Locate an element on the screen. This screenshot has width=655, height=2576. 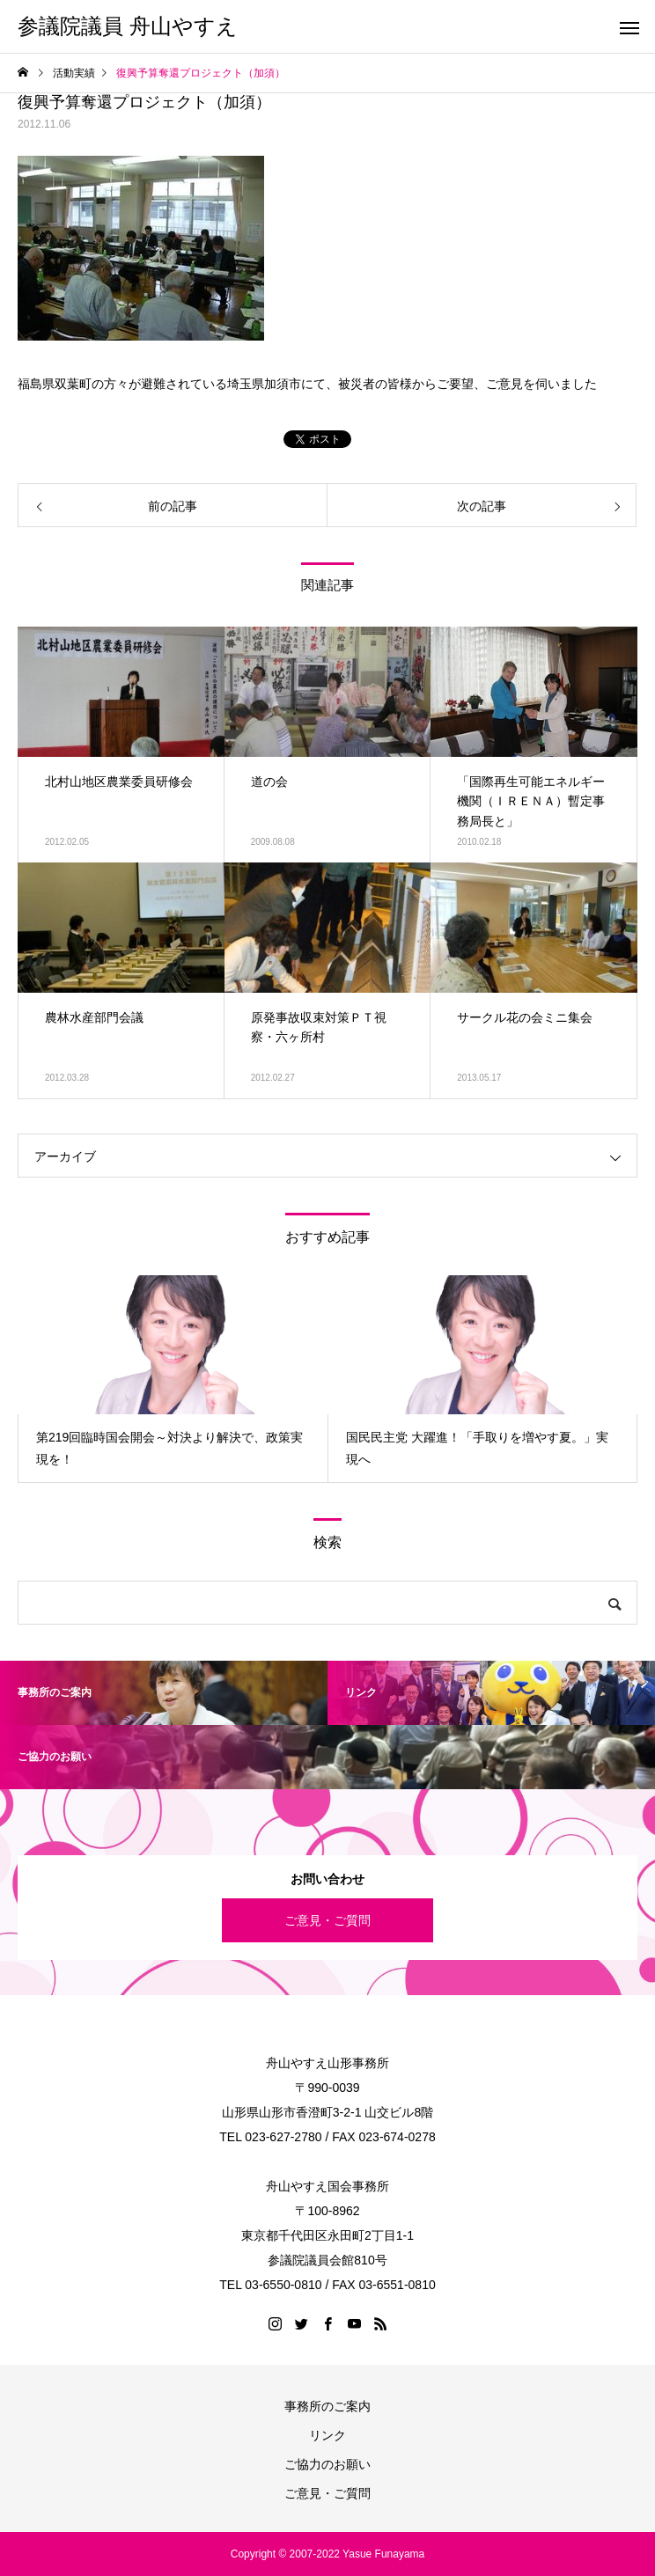
事務所のご案内 is located at coordinates (327, 2406).